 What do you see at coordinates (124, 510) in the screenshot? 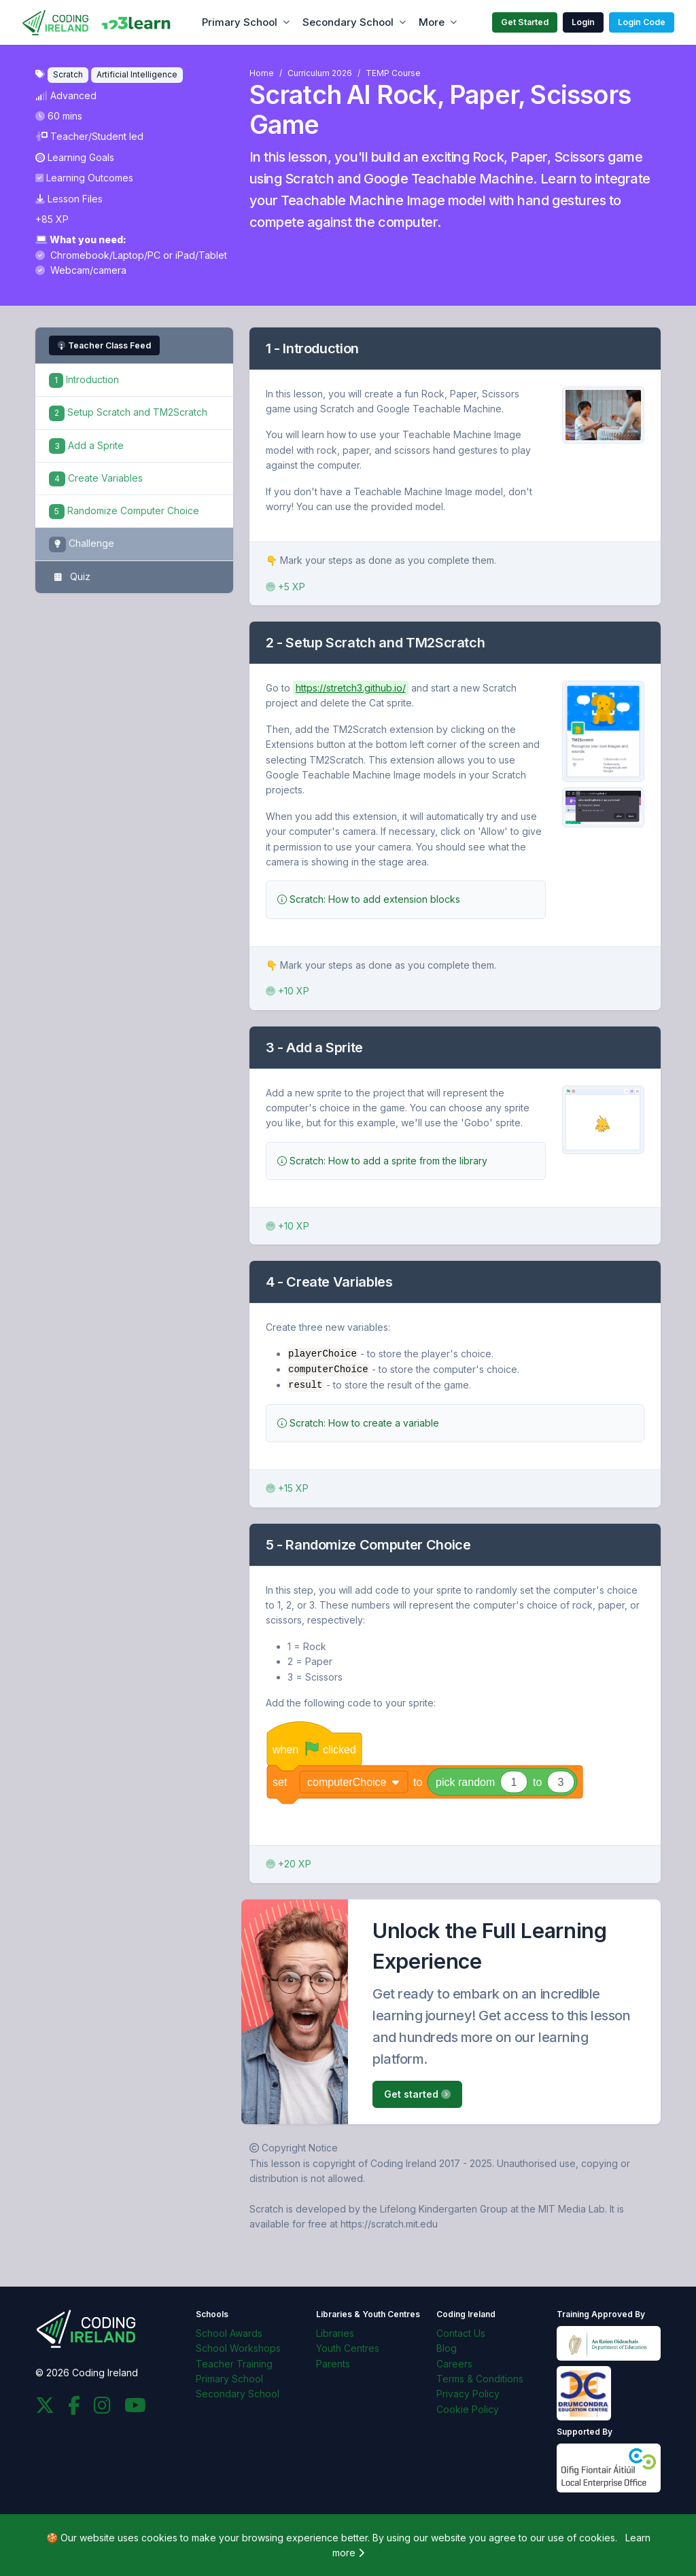
I see `Randomize Computer Choice` at bounding box center [124, 510].